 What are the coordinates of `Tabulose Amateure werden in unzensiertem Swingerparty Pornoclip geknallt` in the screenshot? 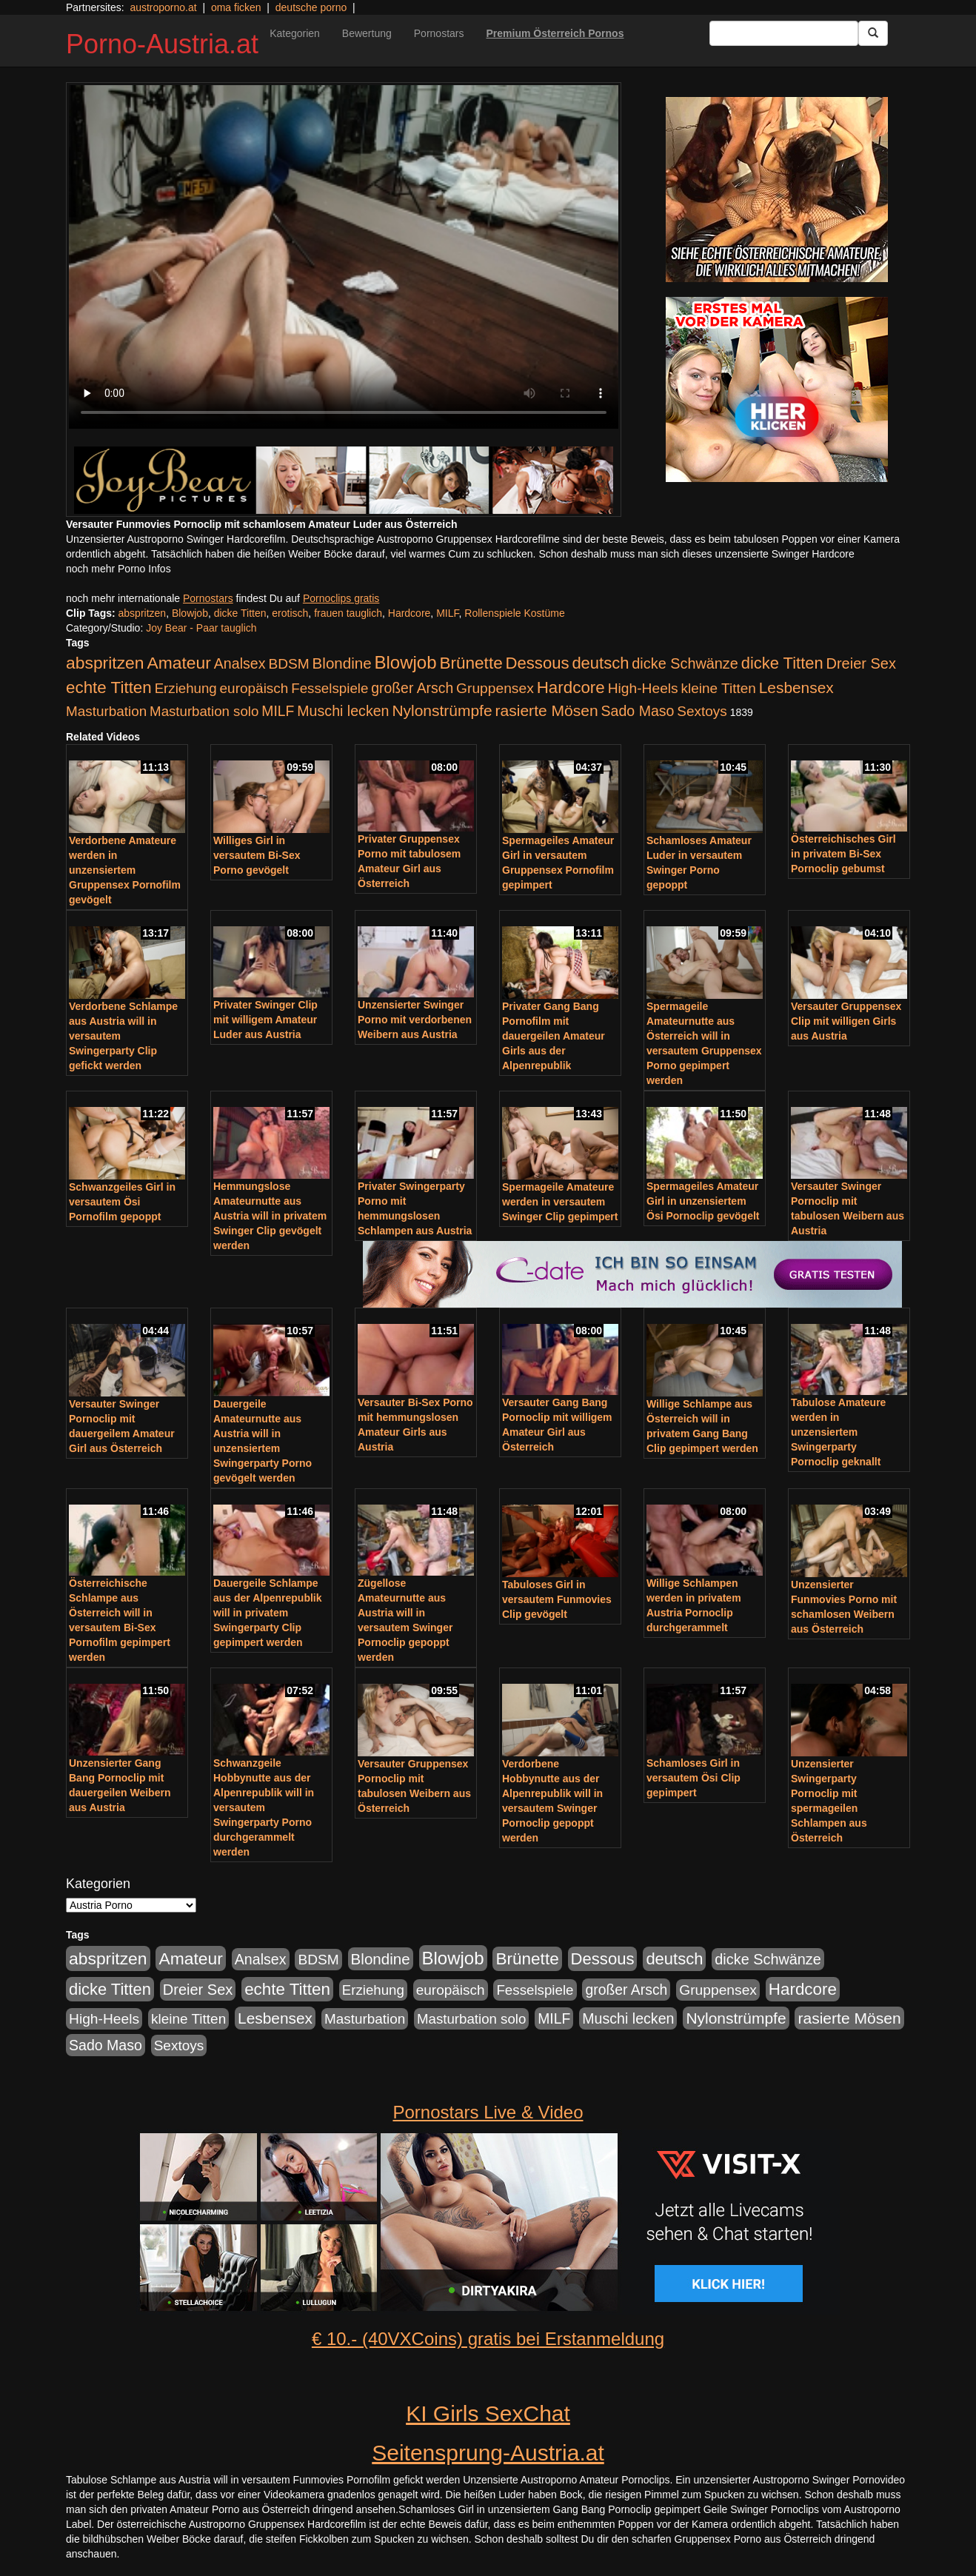 It's located at (838, 1432).